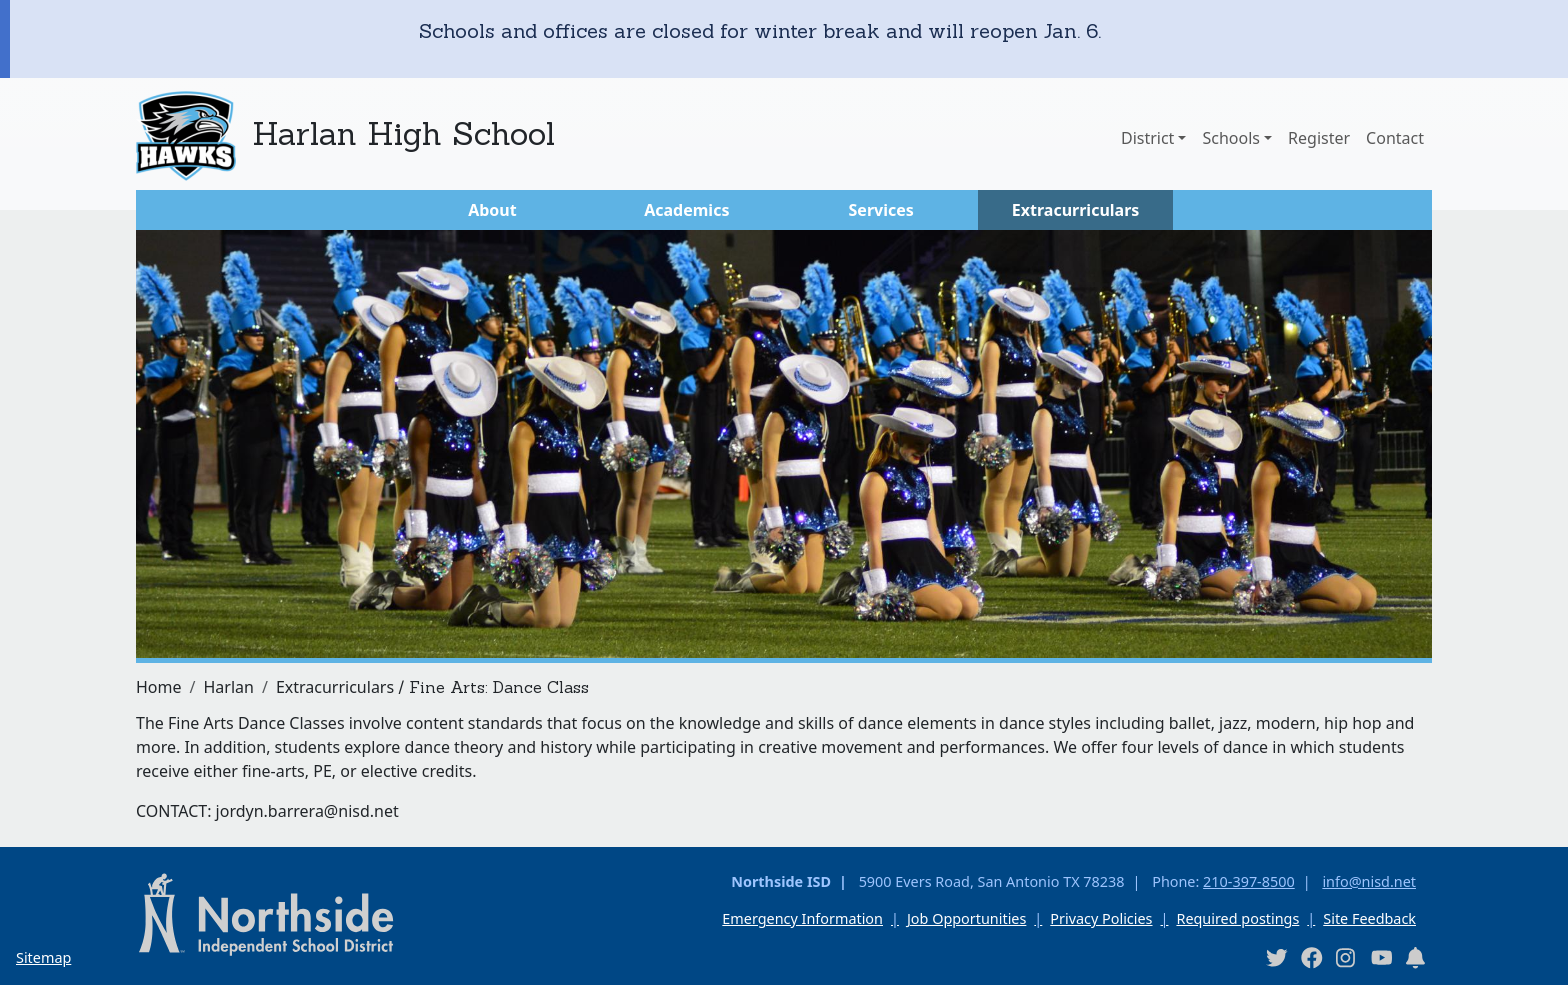 This screenshot has height=985, width=1568. What do you see at coordinates (1319, 138) in the screenshot?
I see `Register` at bounding box center [1319, 138].